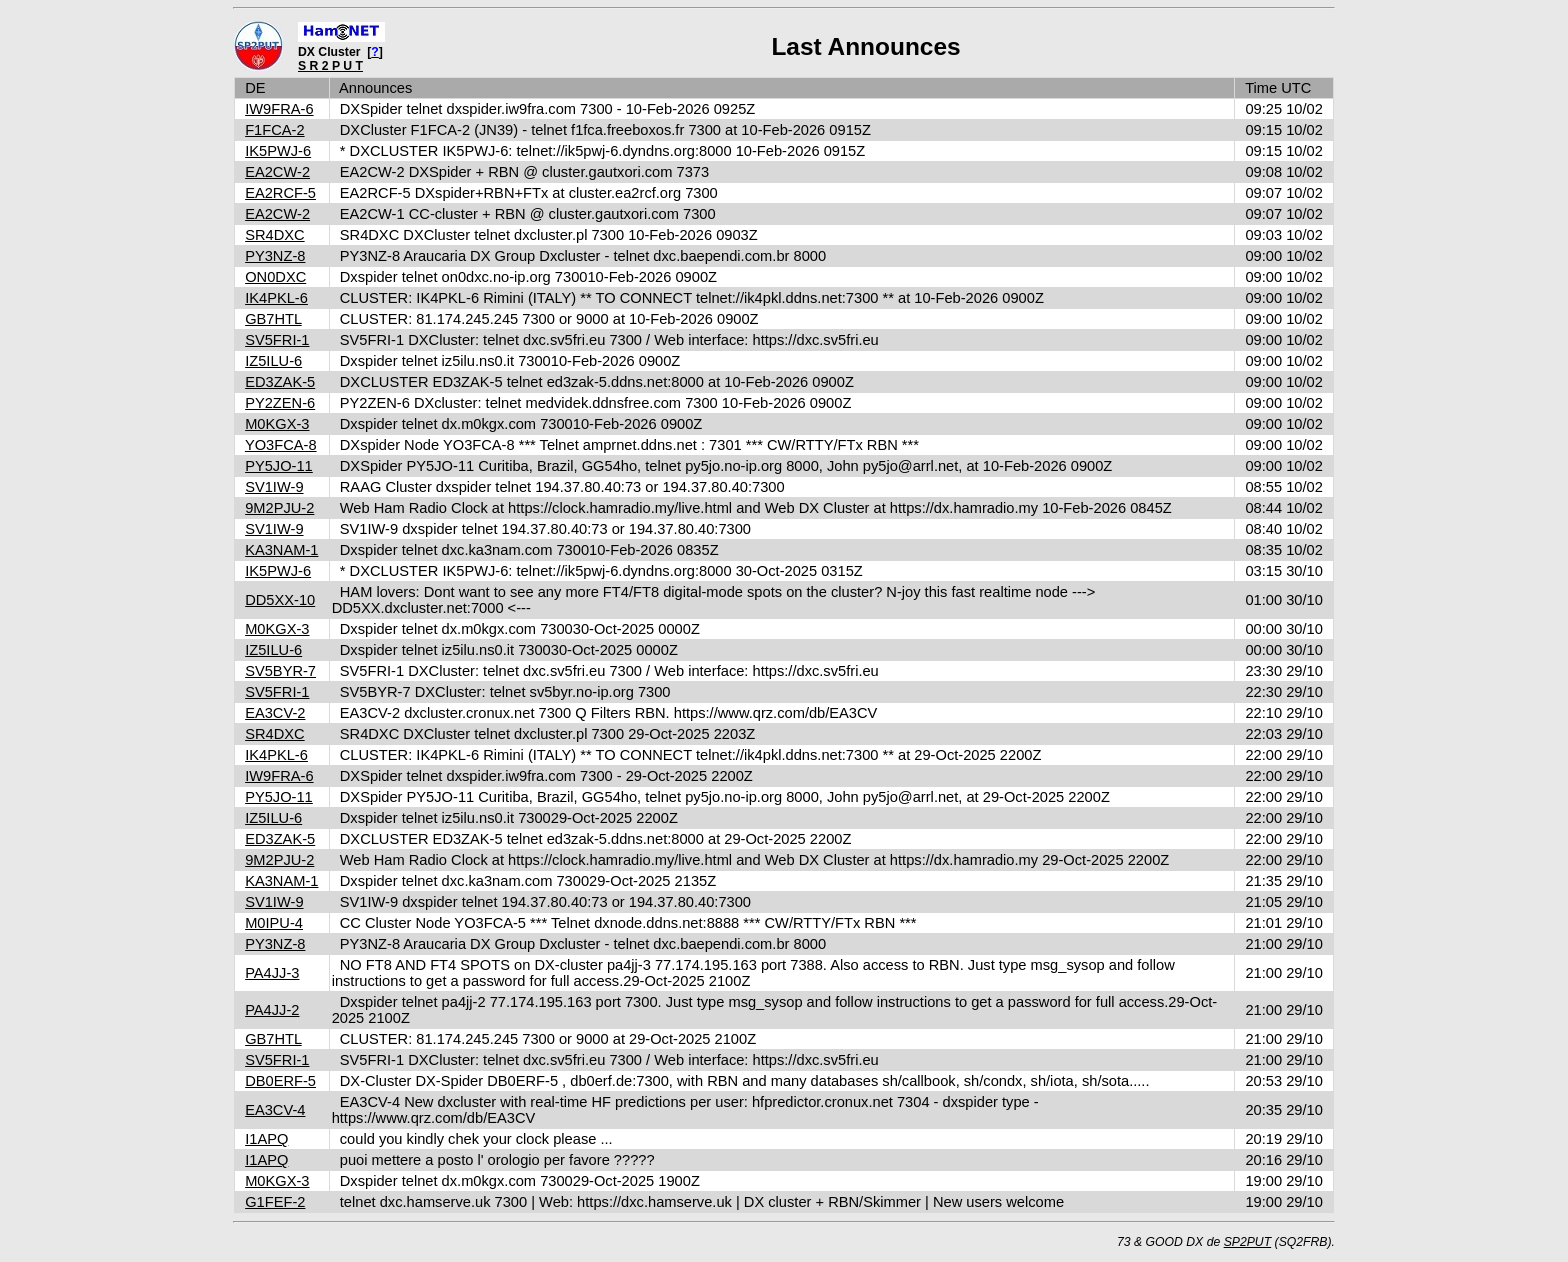 This screenshot has width=1568, height=1262. I want to click on IK5PWJ-6, so click(278, 151).